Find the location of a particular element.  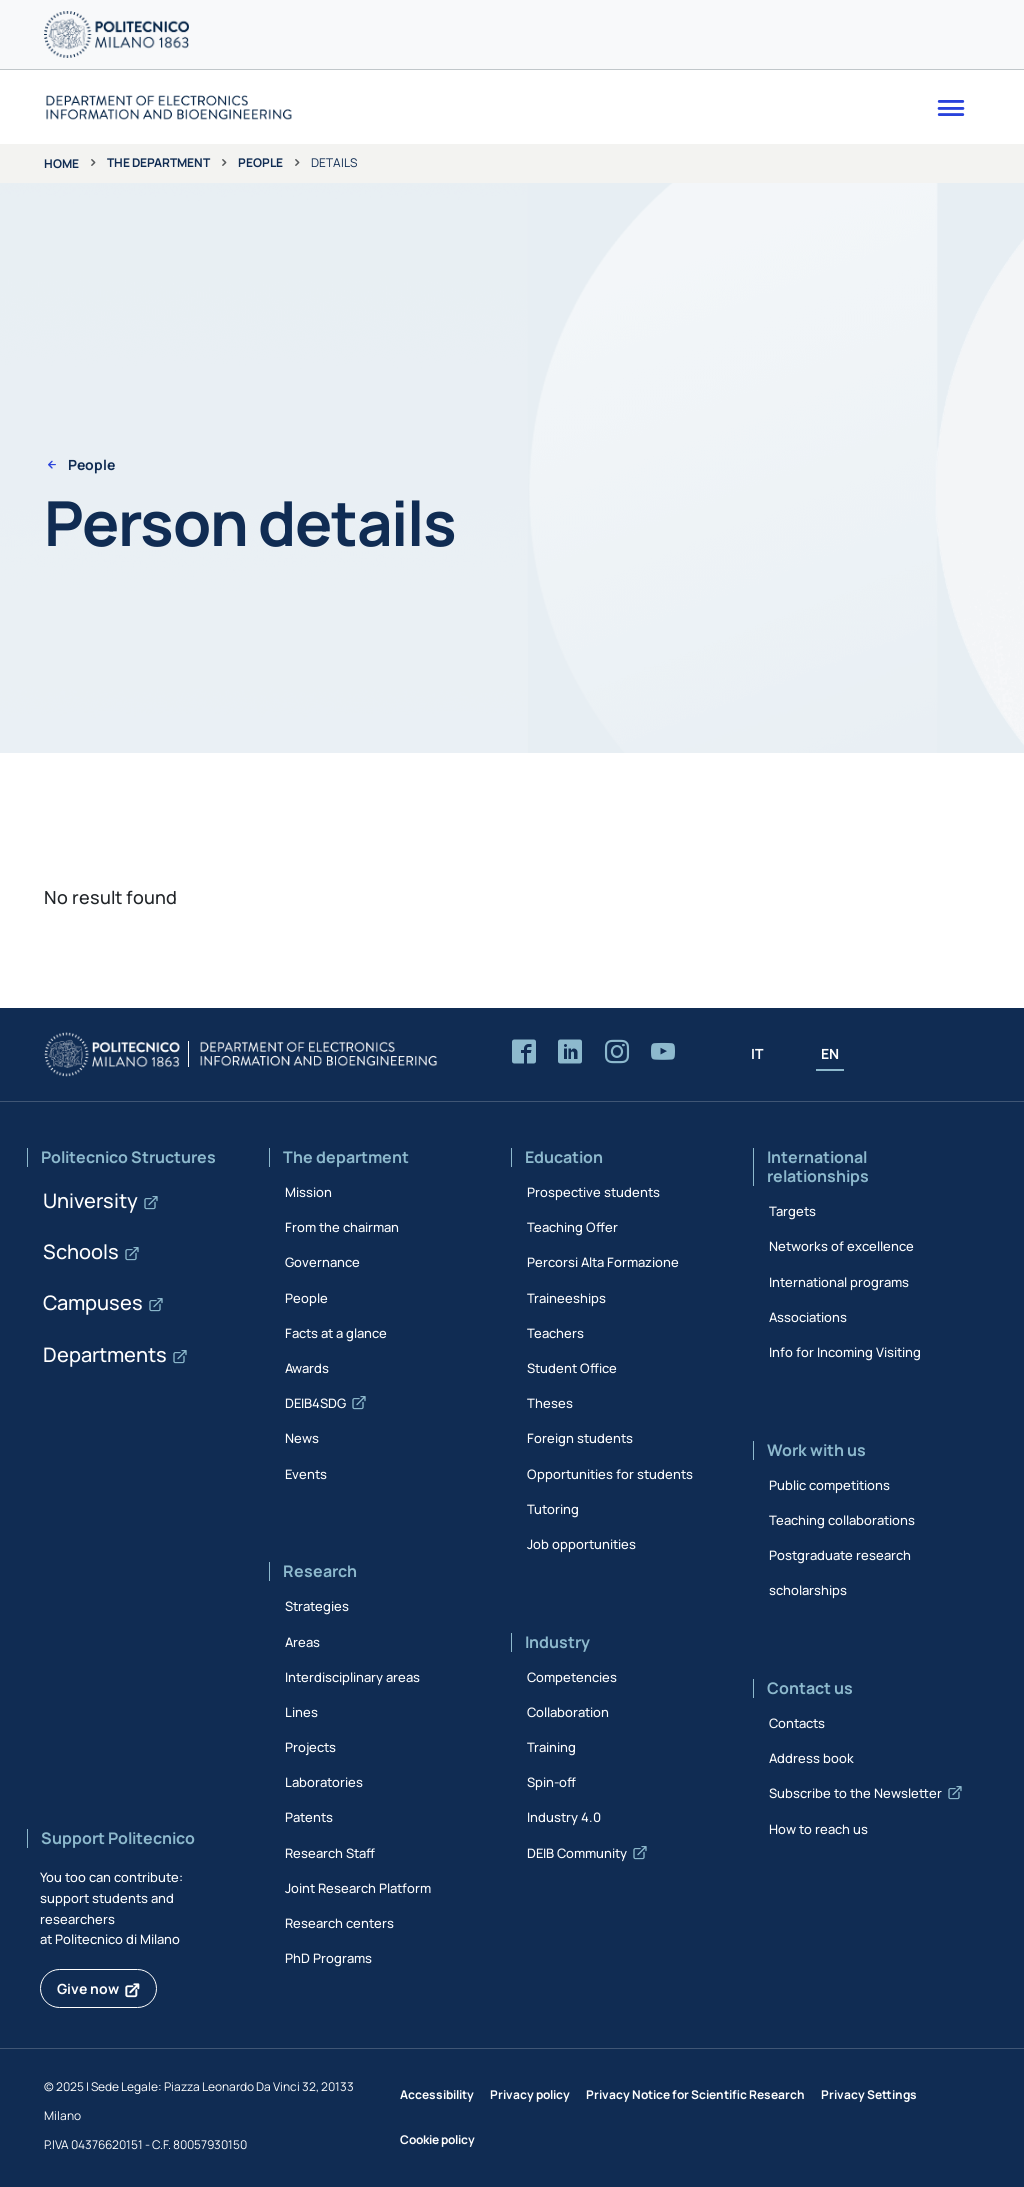

DEIB Community is located at coordinates (577, 1853).